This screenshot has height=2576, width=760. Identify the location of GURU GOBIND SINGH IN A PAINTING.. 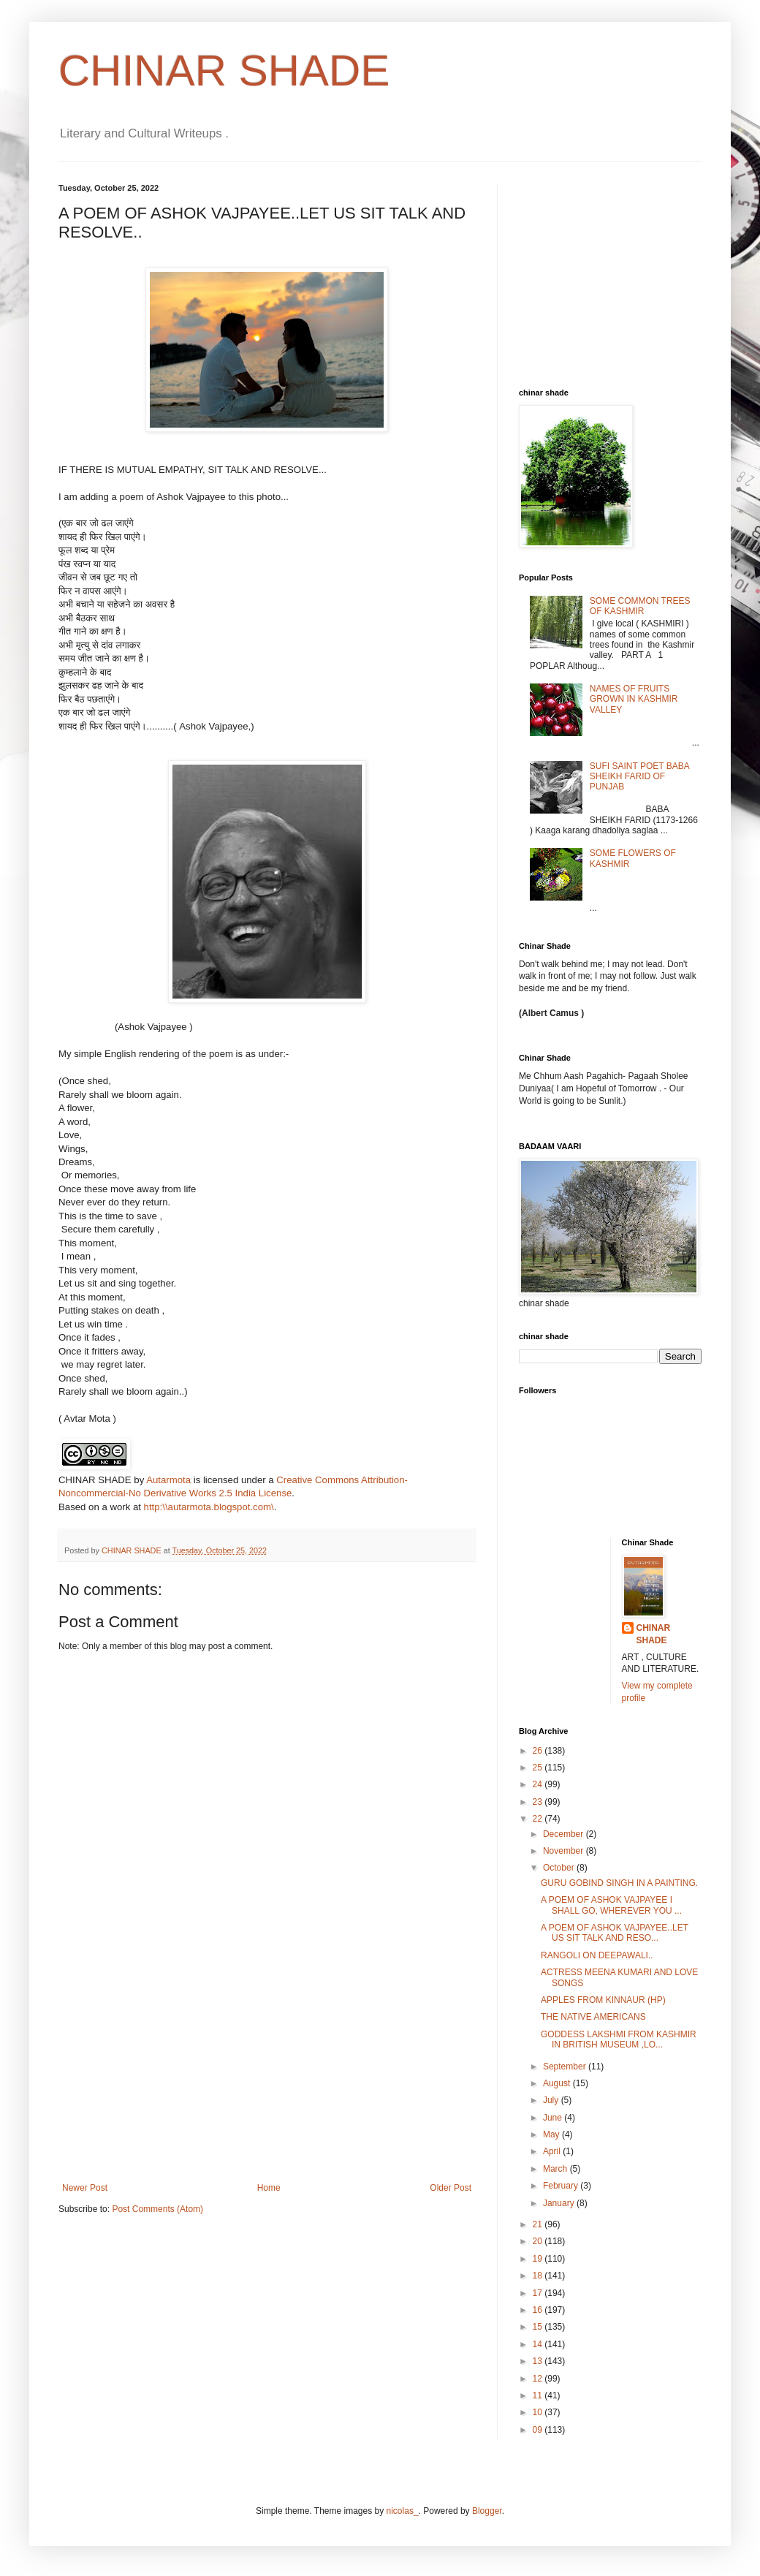
(619, 1883).